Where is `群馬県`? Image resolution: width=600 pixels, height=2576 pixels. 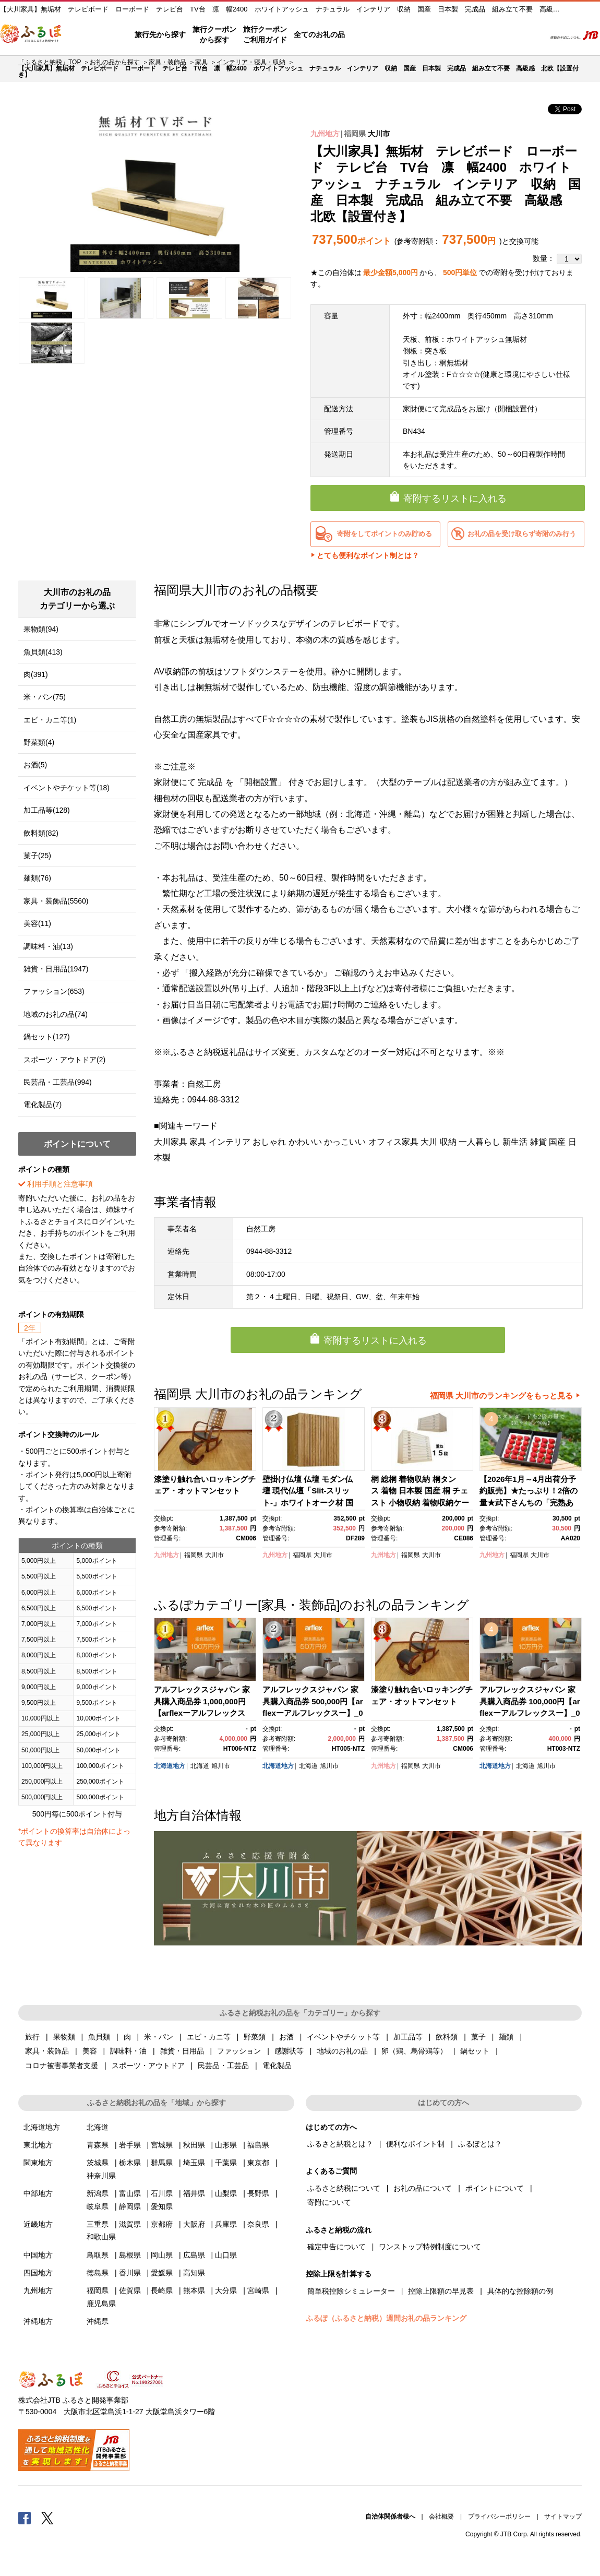 群馬県 is located at coordinates (162, 2162).